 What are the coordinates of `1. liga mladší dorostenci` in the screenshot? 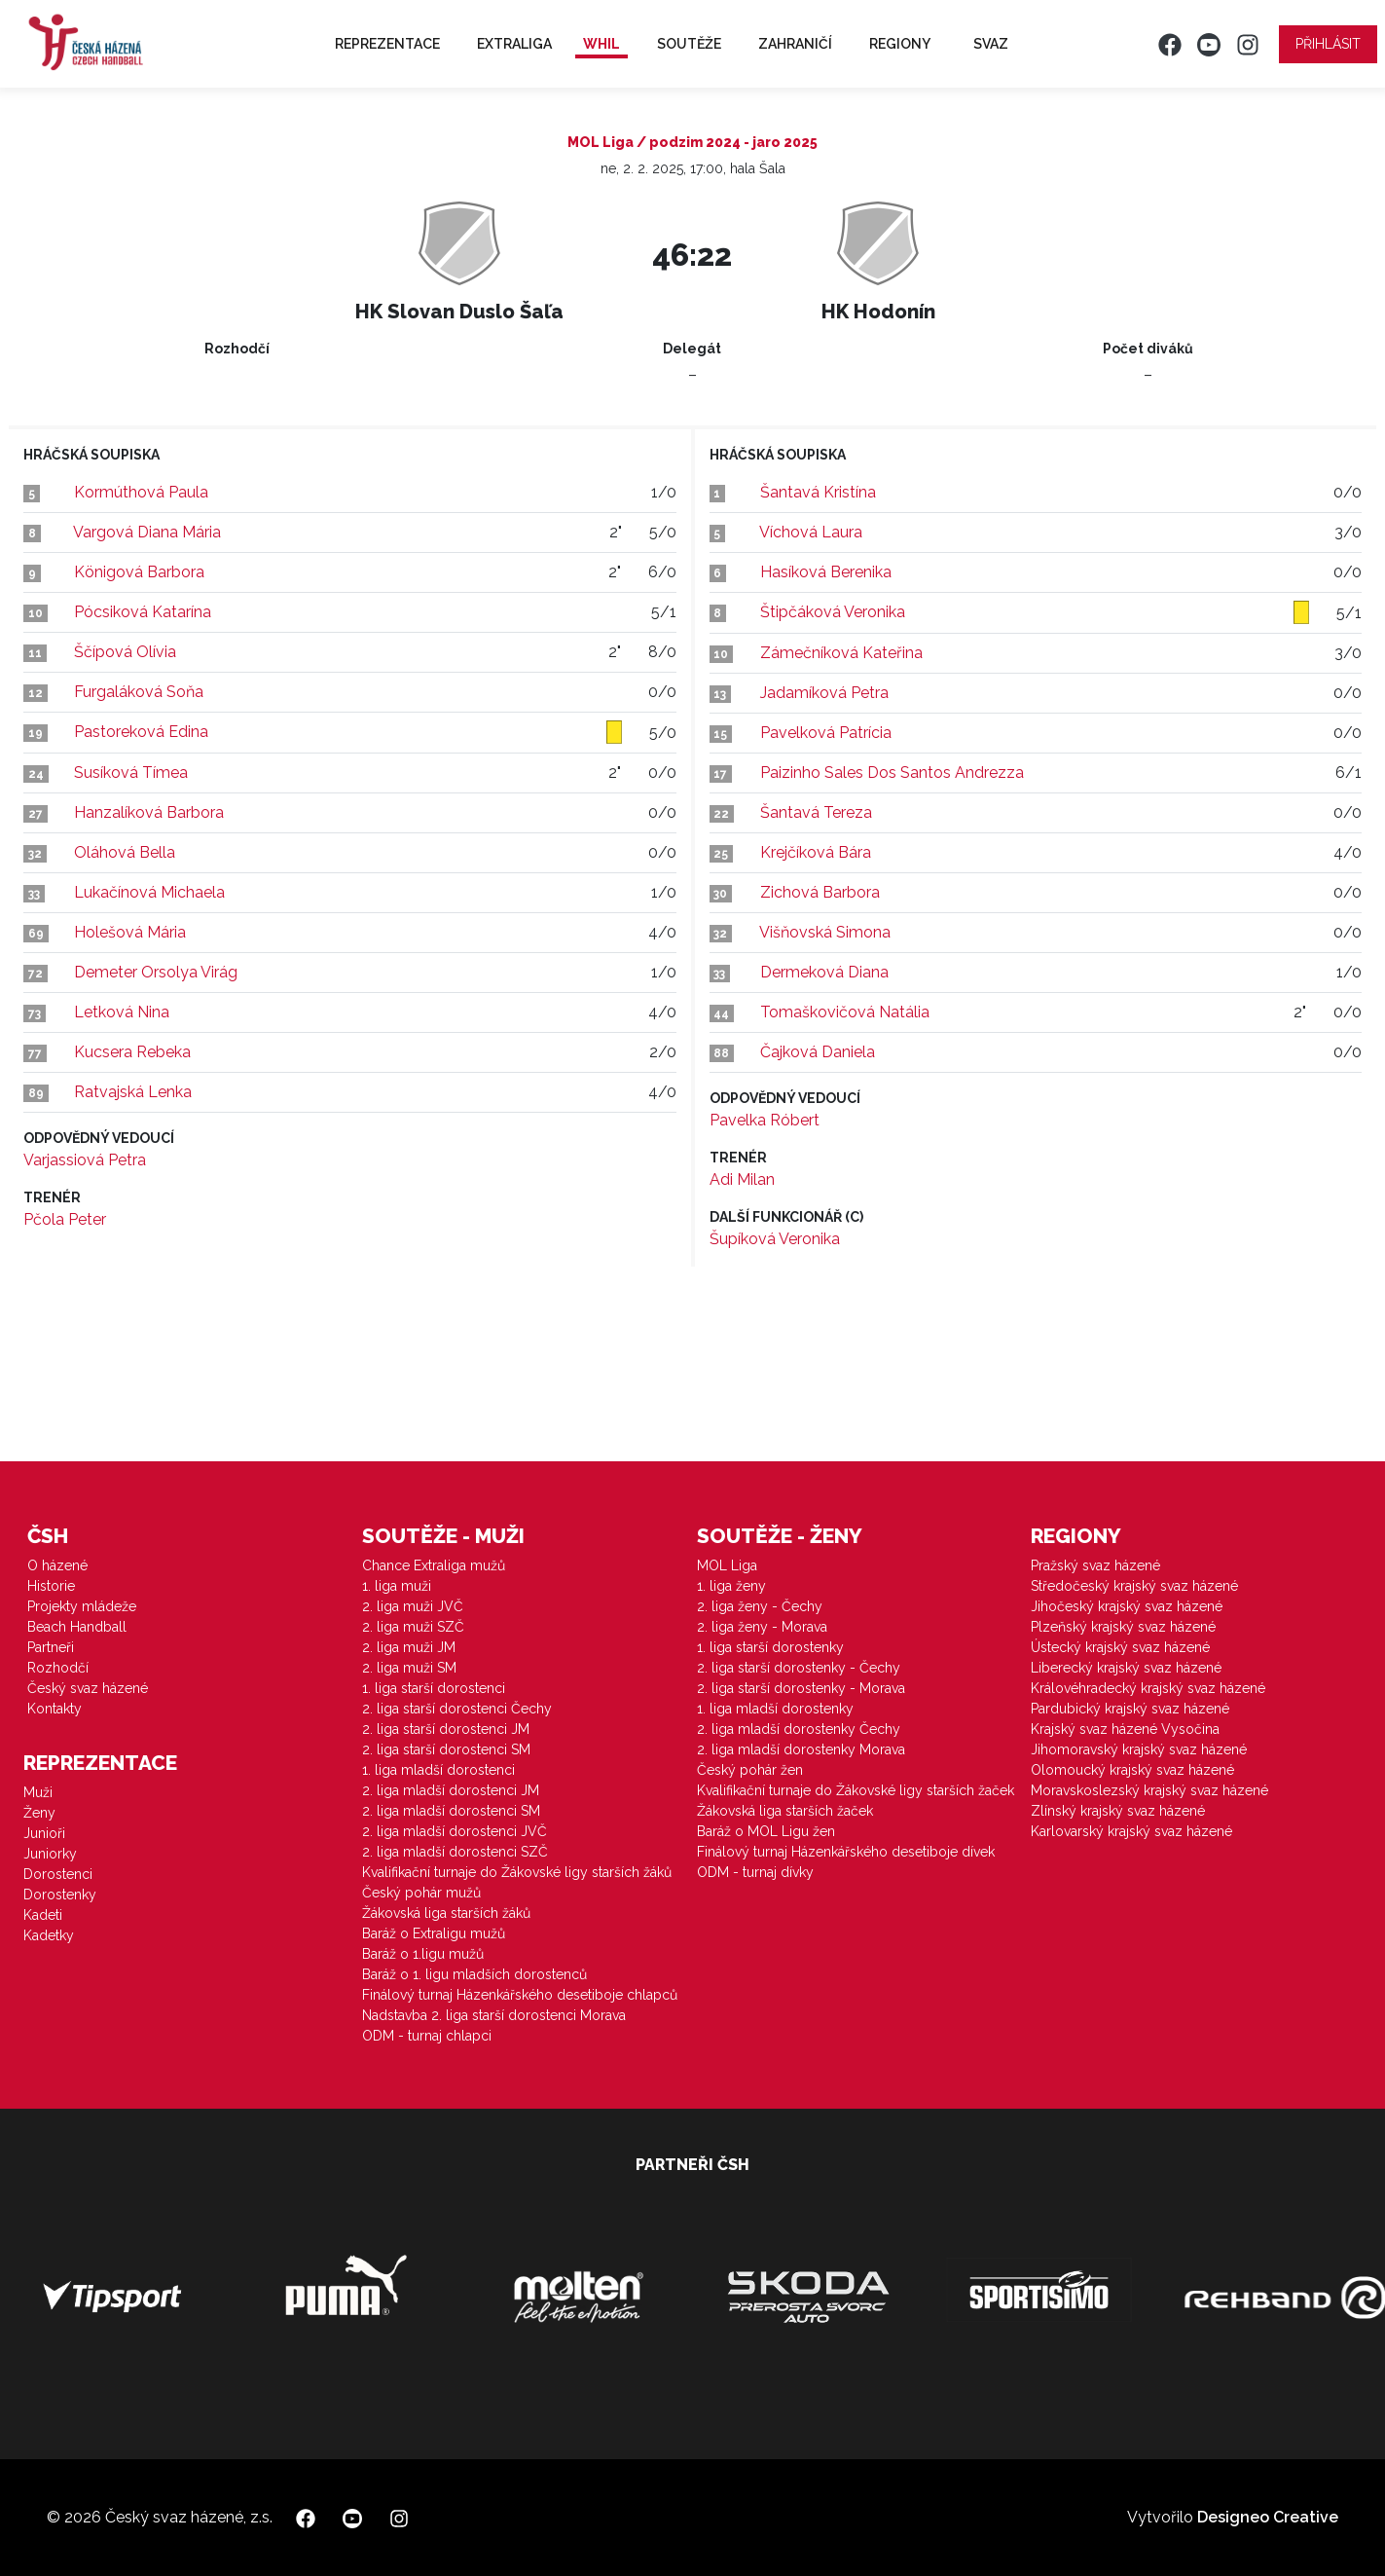 It's located at (438, 1770).